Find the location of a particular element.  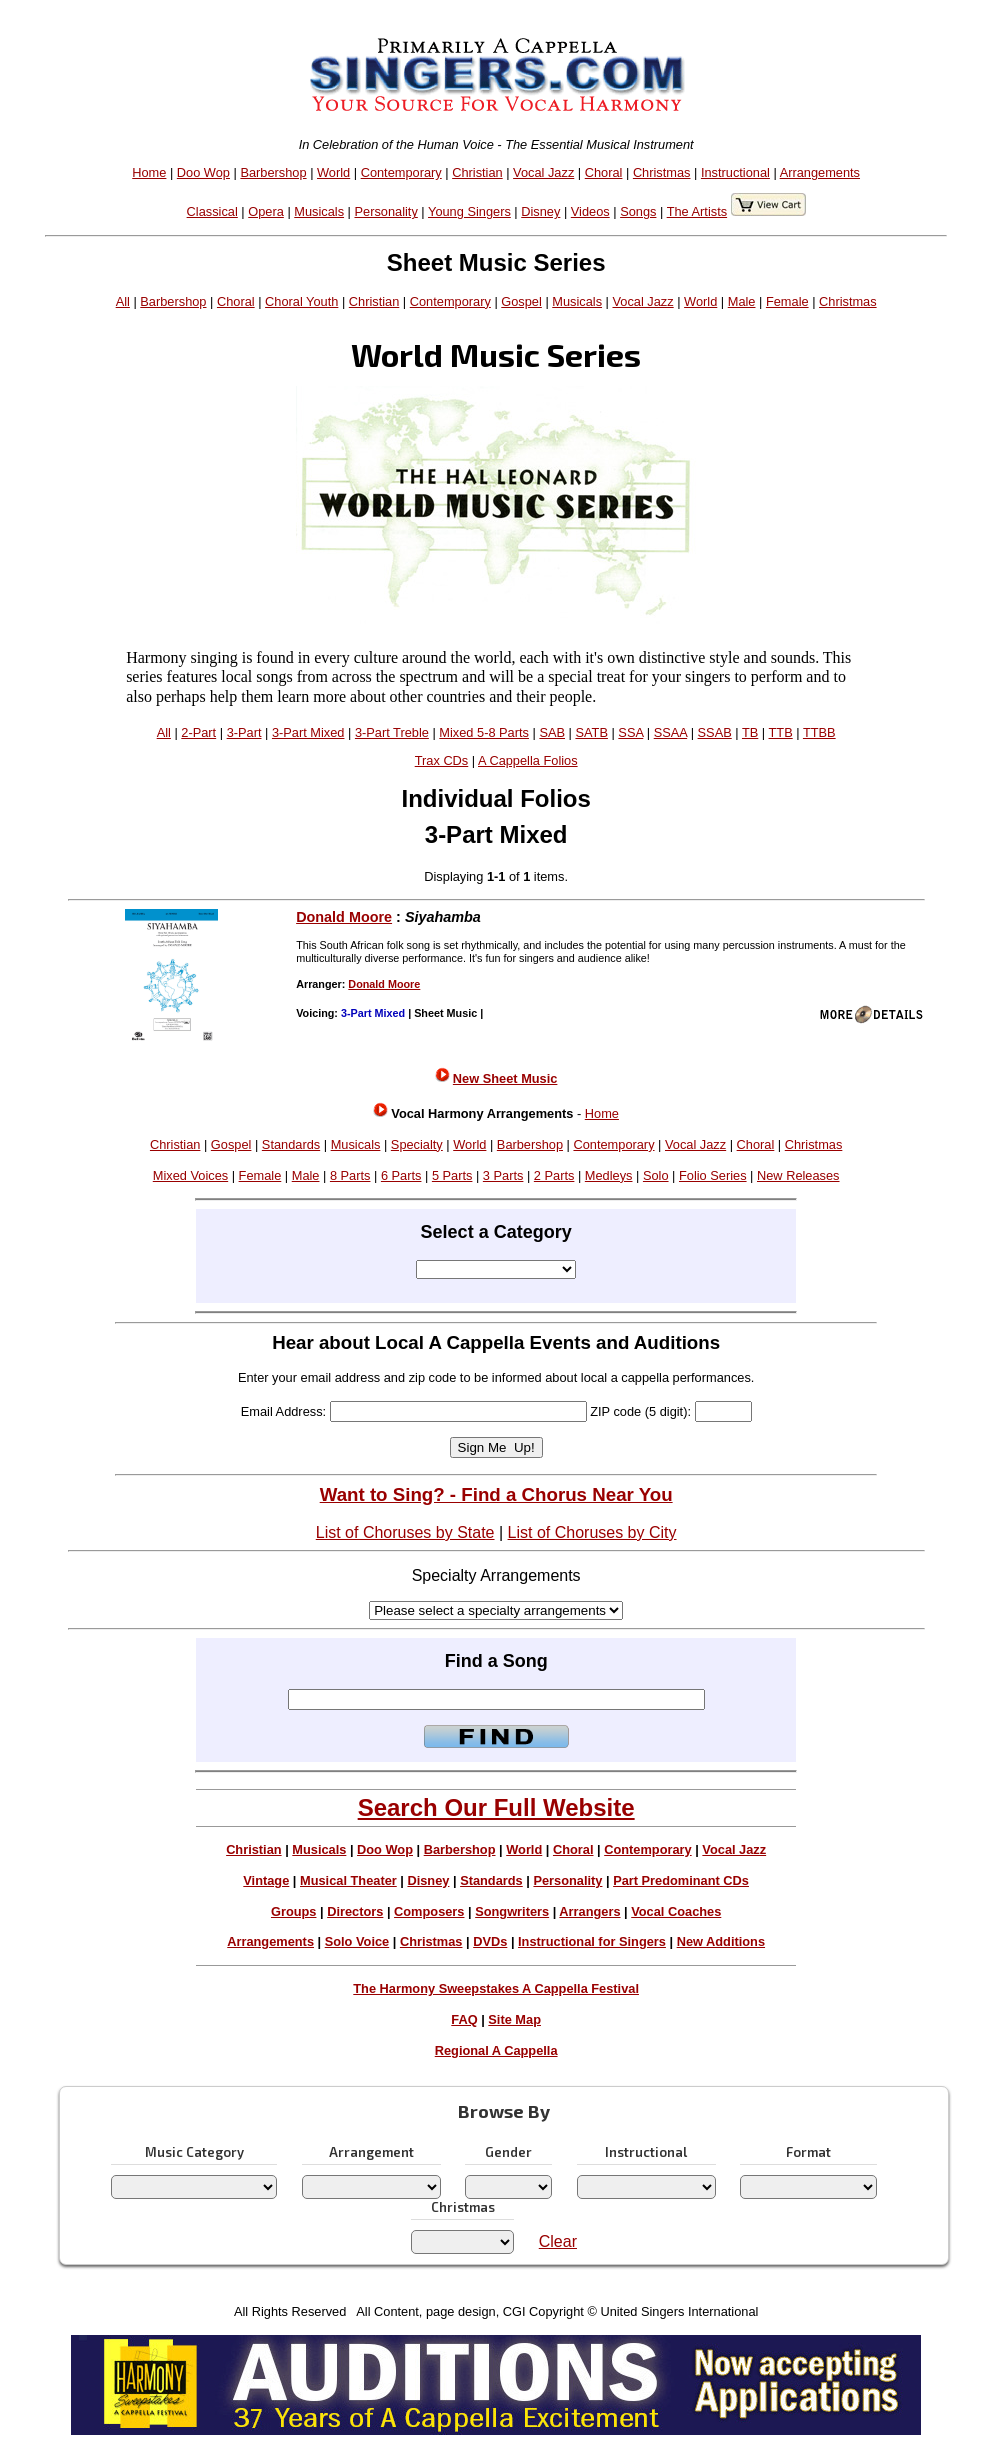

3-Part Mixed is located at coordinates (308, 732).